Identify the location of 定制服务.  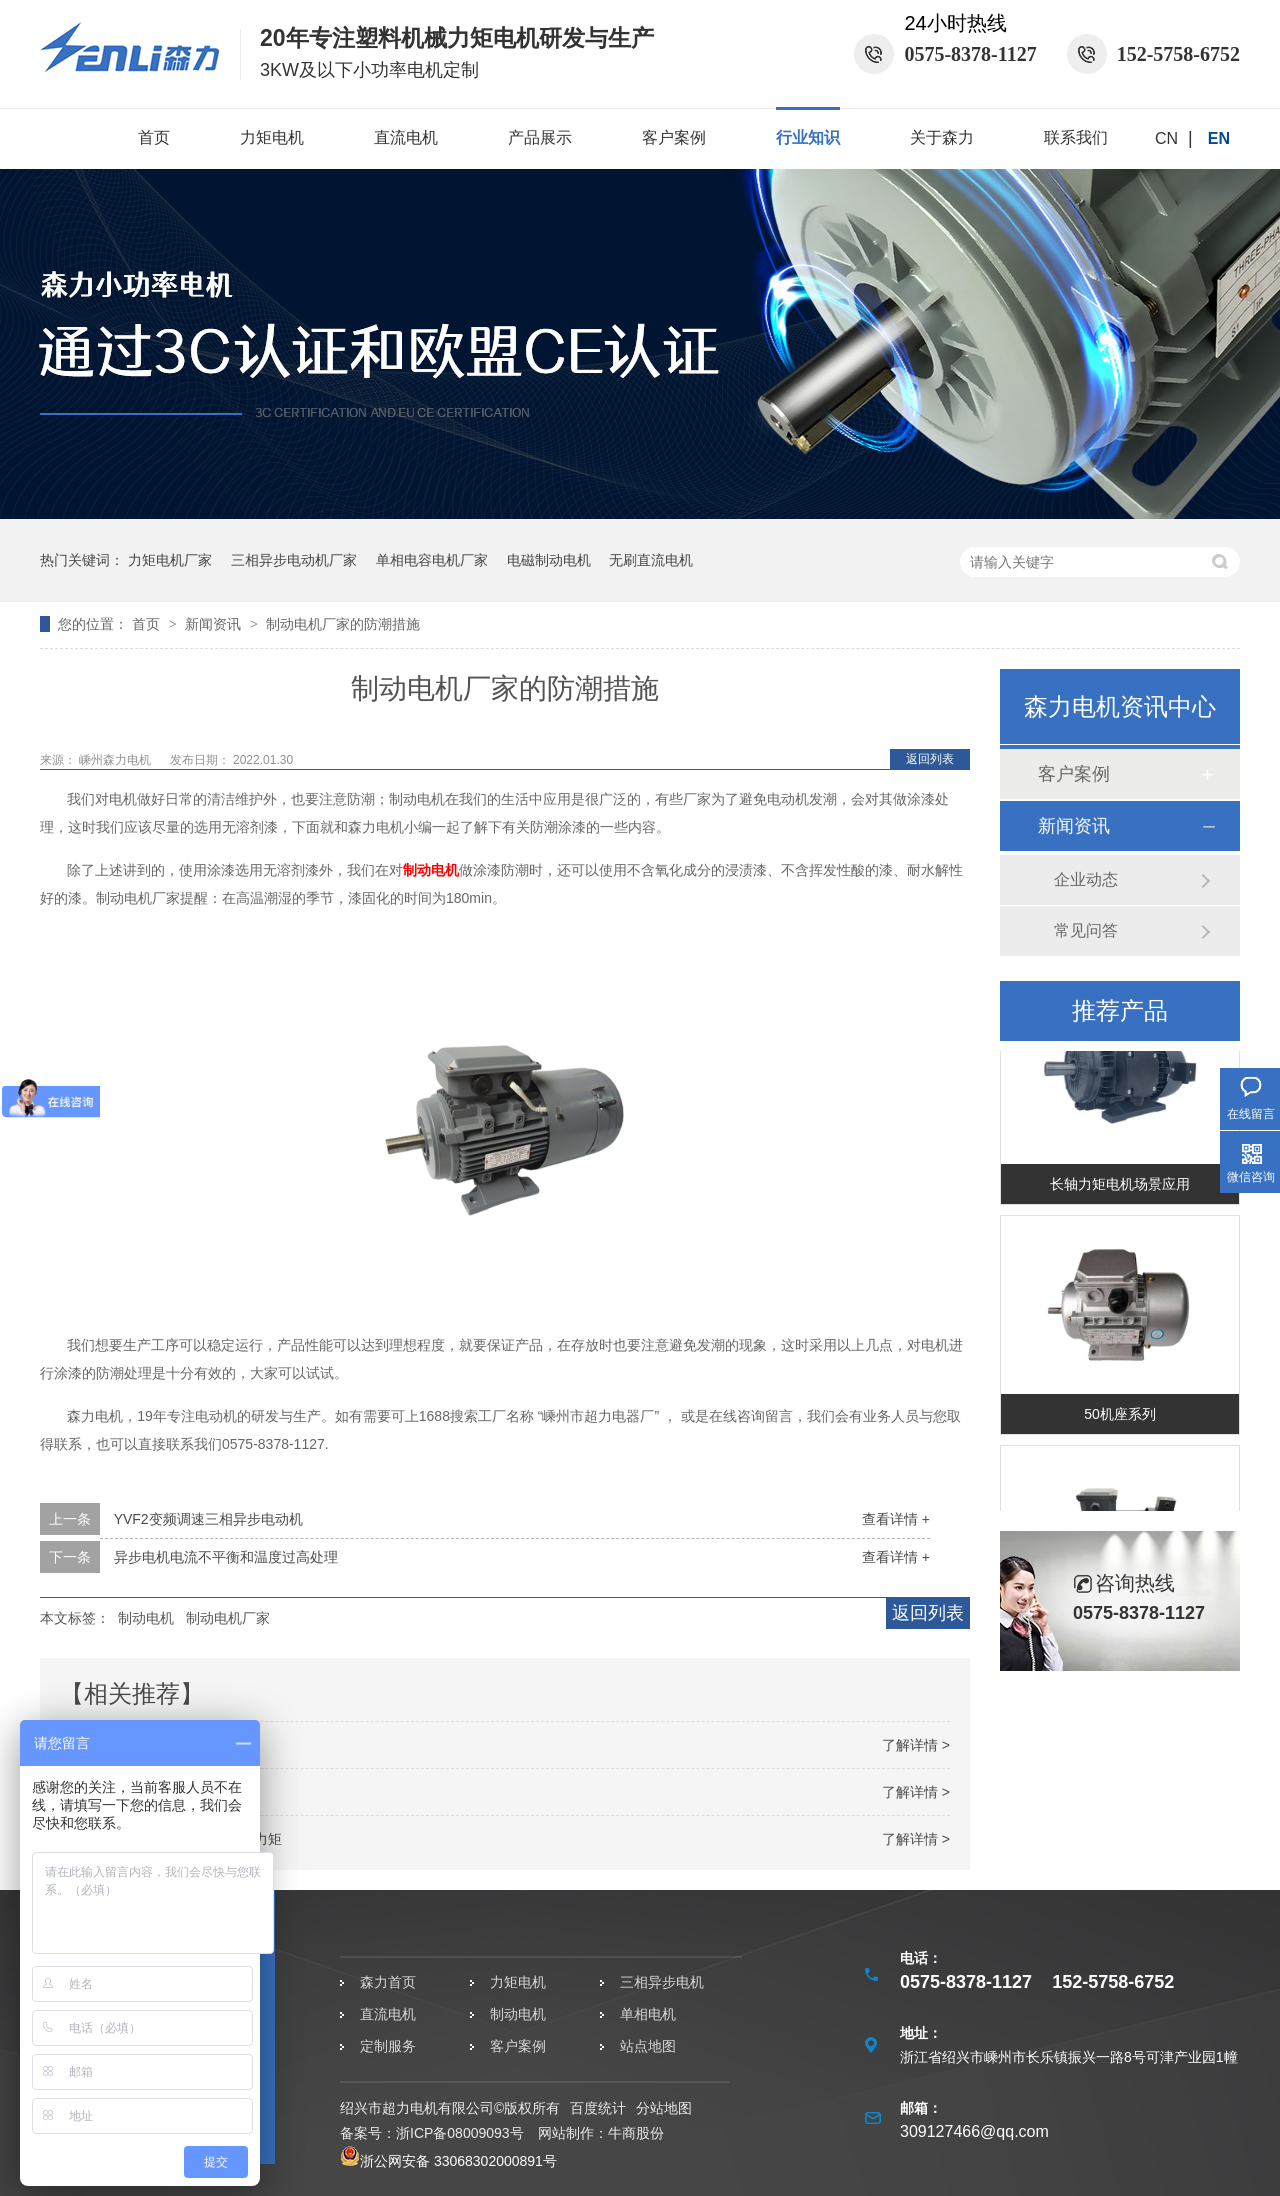
(388, 2046).